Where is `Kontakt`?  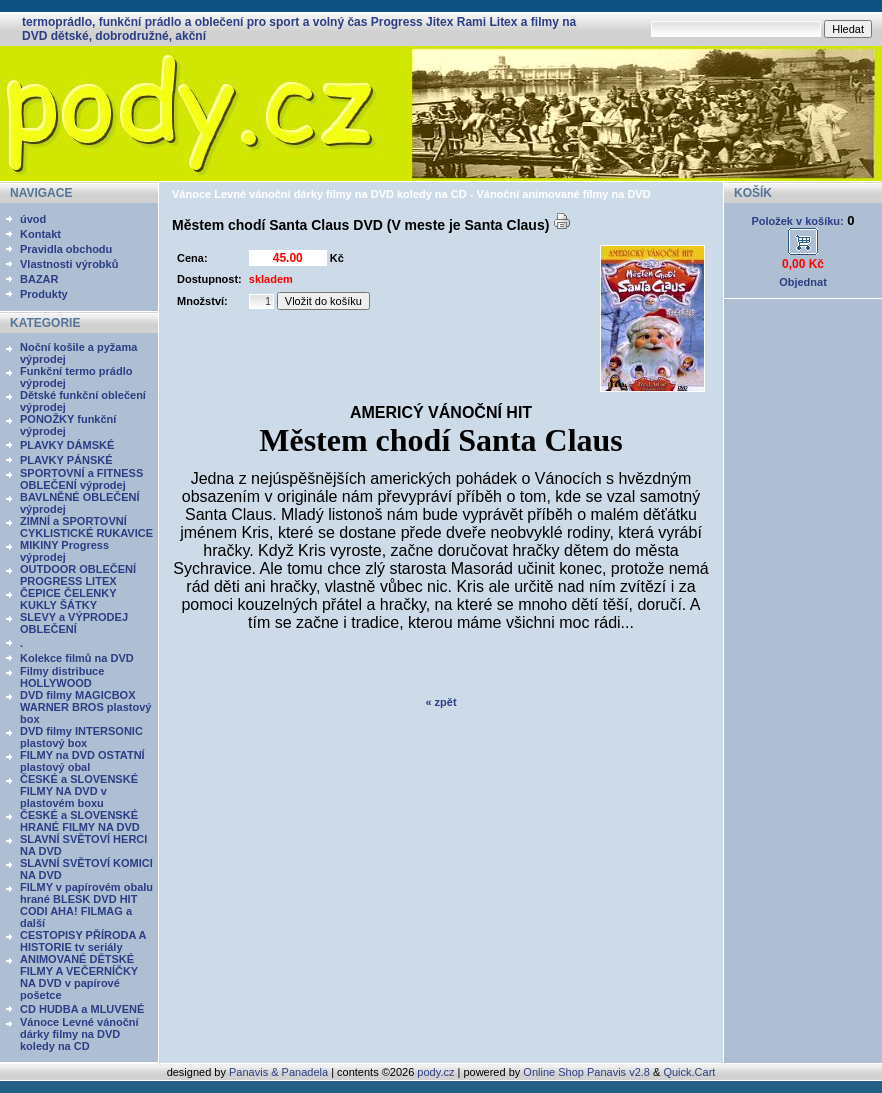
Kontakt is located at coordinates (40, 234).